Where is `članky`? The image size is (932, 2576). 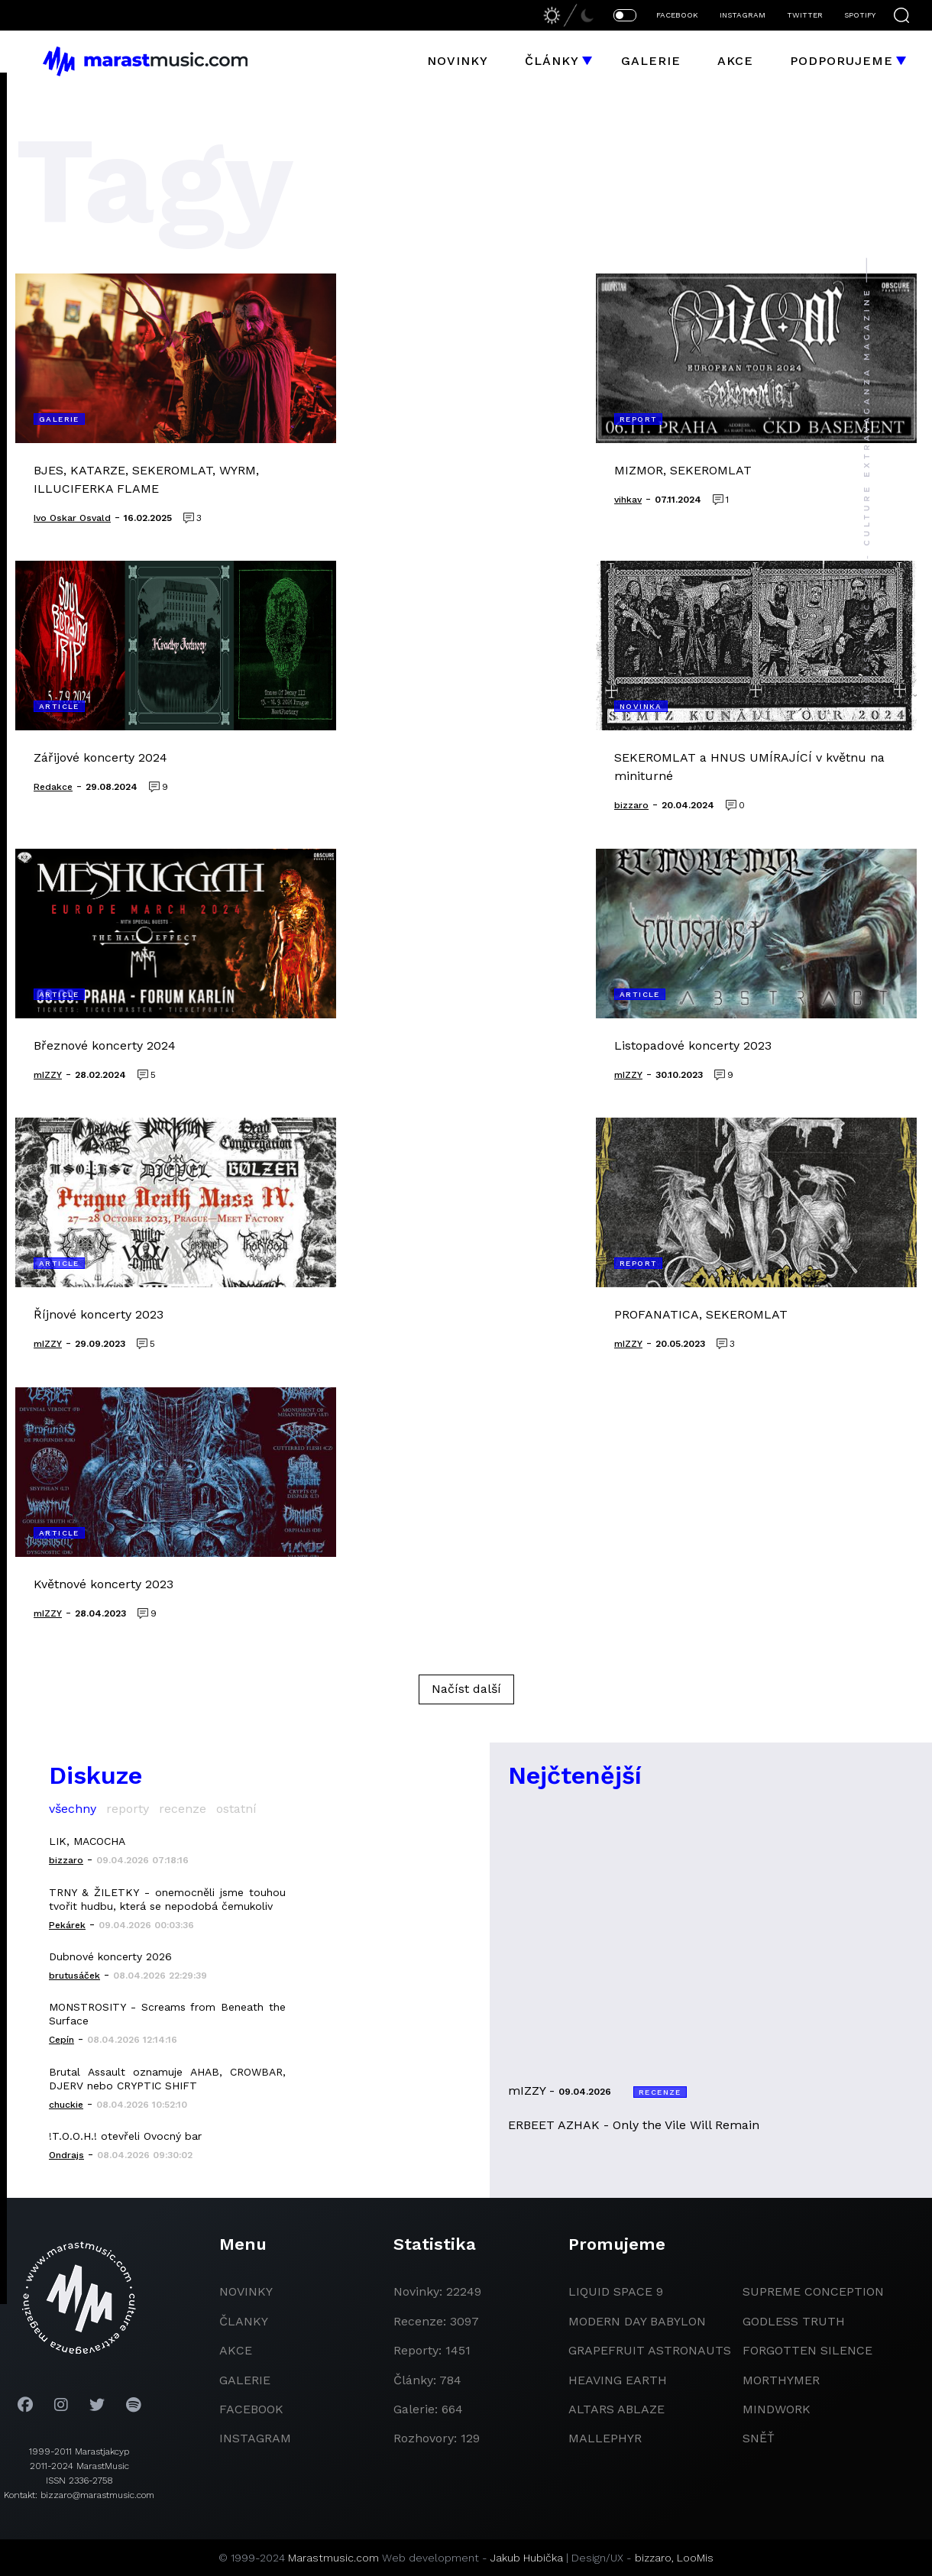 članky is located at coordinates (243, 2321).